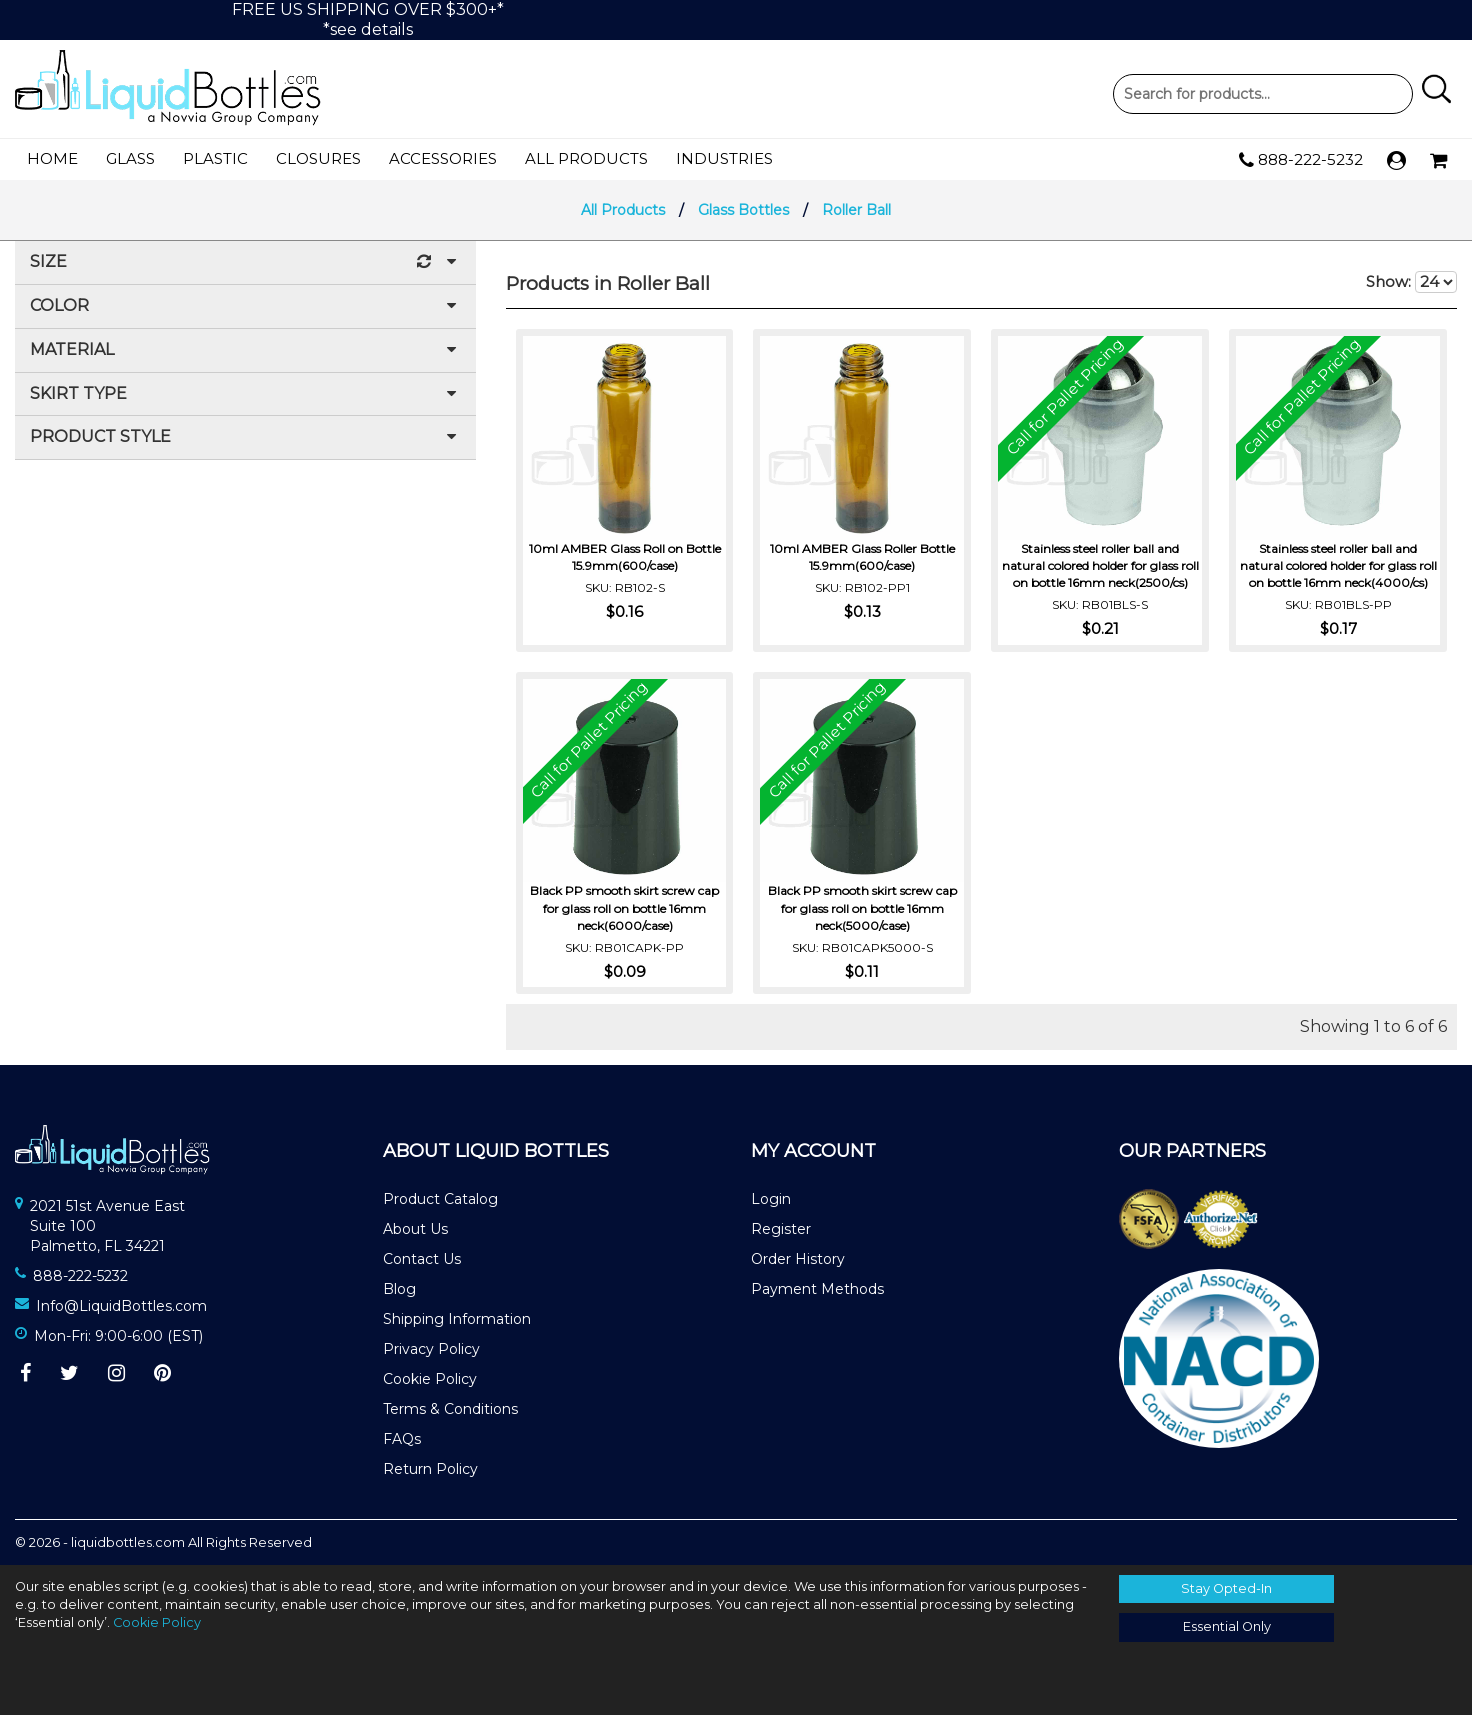 Image resolution: width=1472 pixels, height=1715 pixels. Describe the element at coordinates (1263, 94) in the screenshot. I see `Product Search` at that location.